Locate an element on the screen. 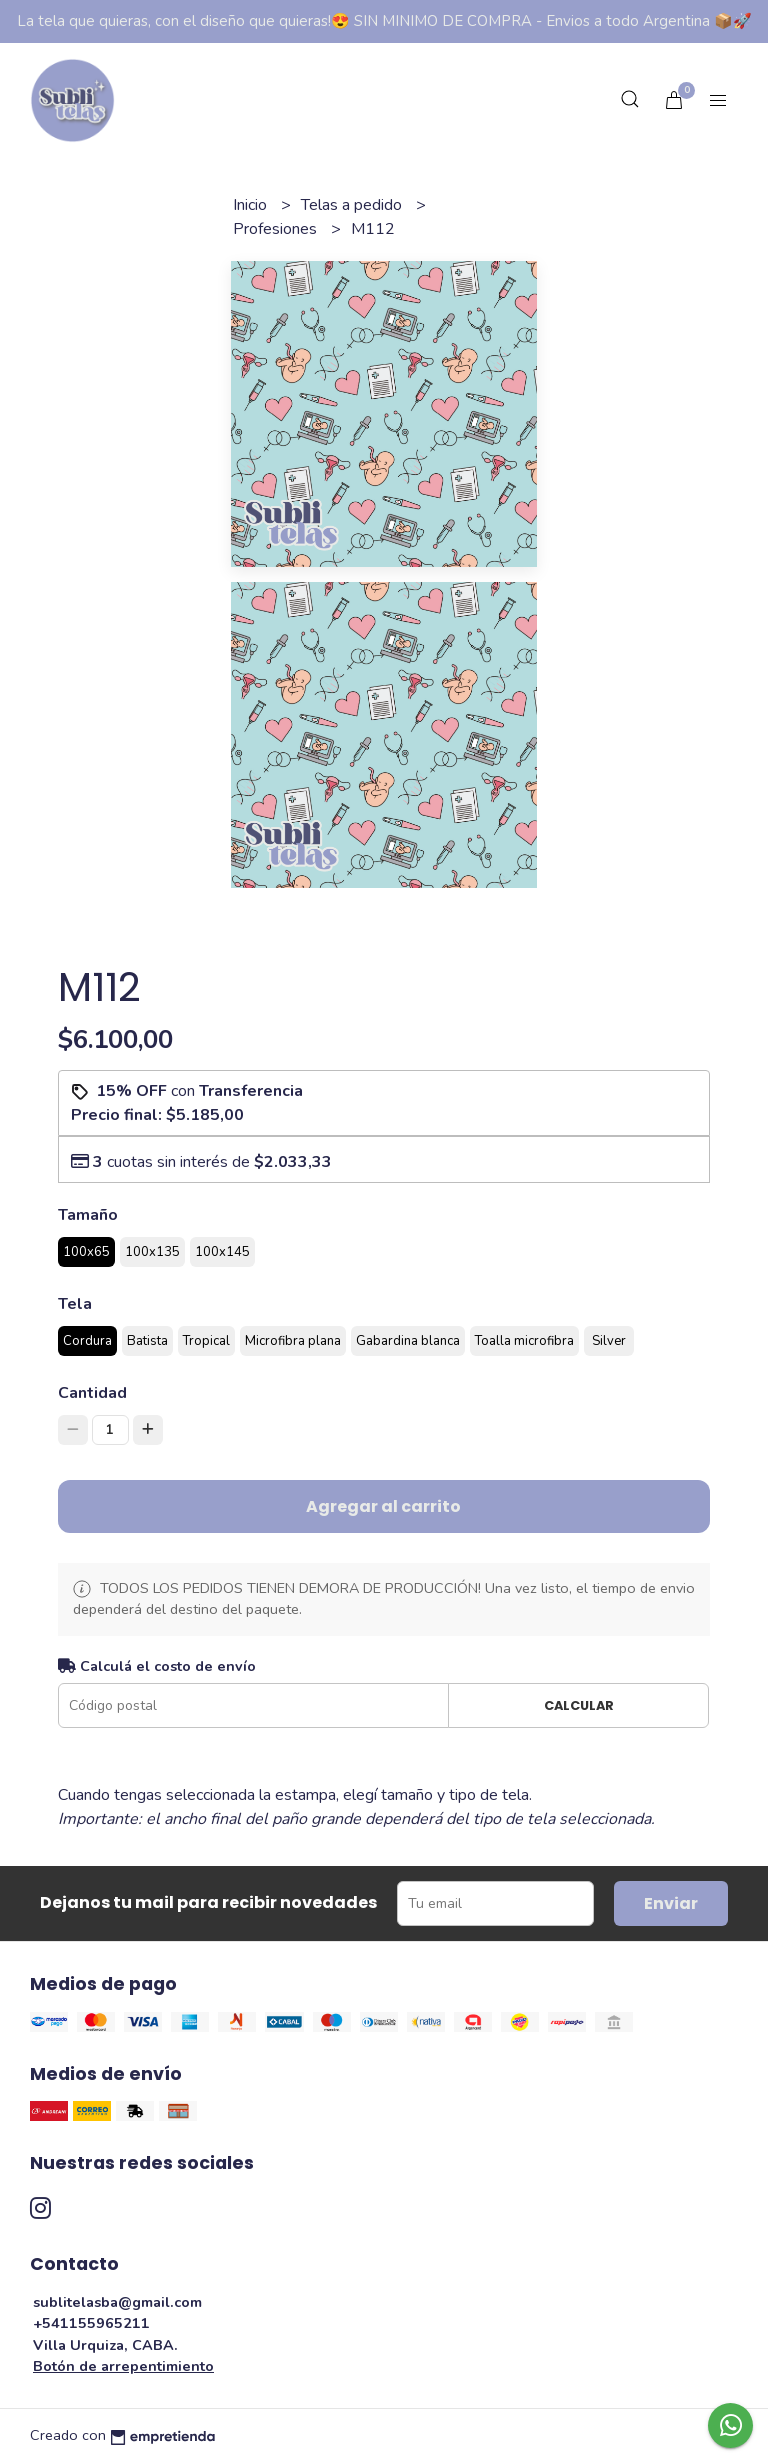 The image size is (768, 2463). Batista is located at coordinates (147, 1341).